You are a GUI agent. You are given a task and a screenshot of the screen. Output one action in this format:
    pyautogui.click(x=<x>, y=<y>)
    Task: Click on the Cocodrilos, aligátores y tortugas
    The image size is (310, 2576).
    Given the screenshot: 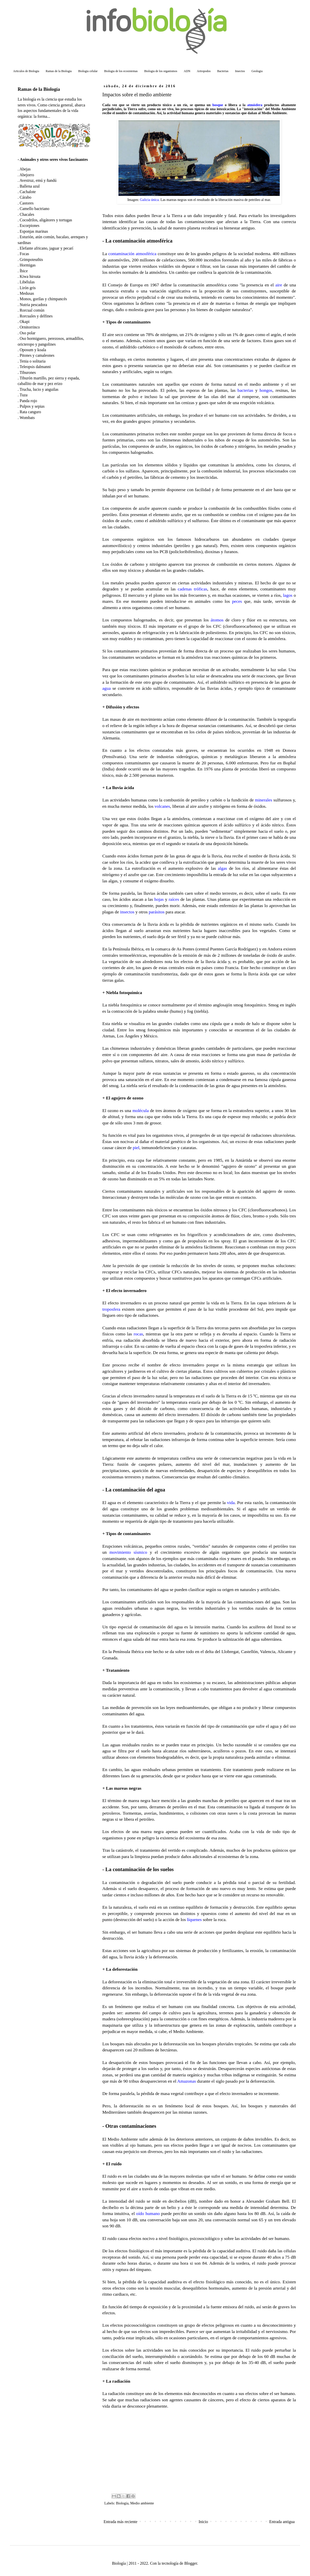 What is the action you would take?
    pyautogui.click(x=46, y=220)
    